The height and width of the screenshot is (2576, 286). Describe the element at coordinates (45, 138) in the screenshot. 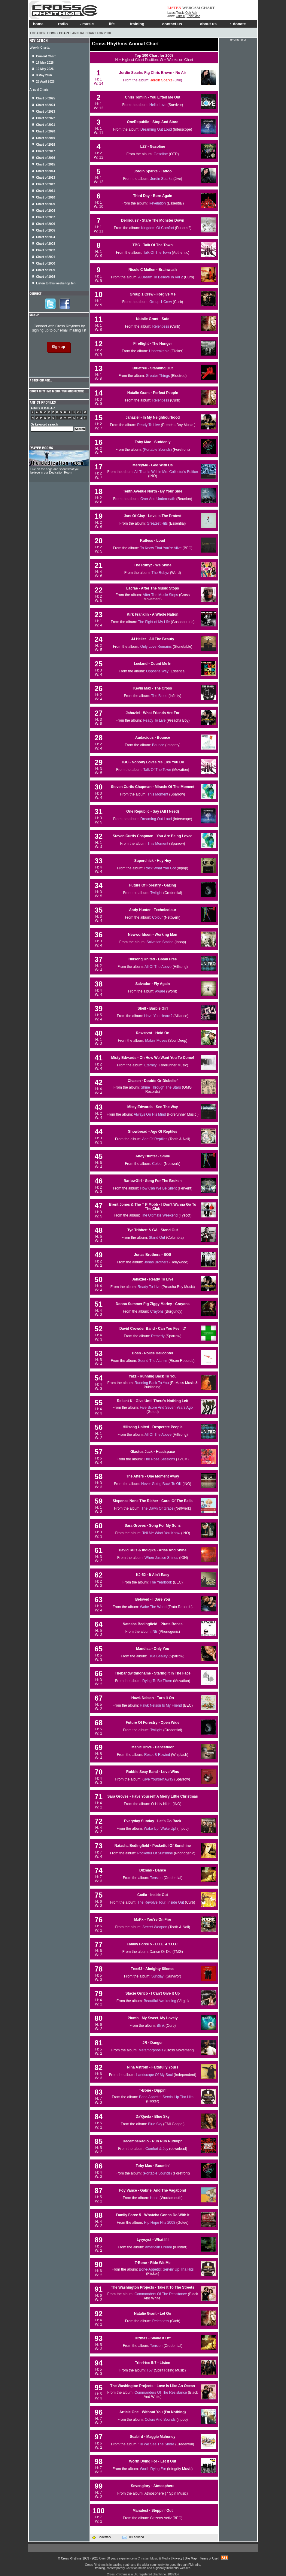

I see `Chart of 2019` at that location.